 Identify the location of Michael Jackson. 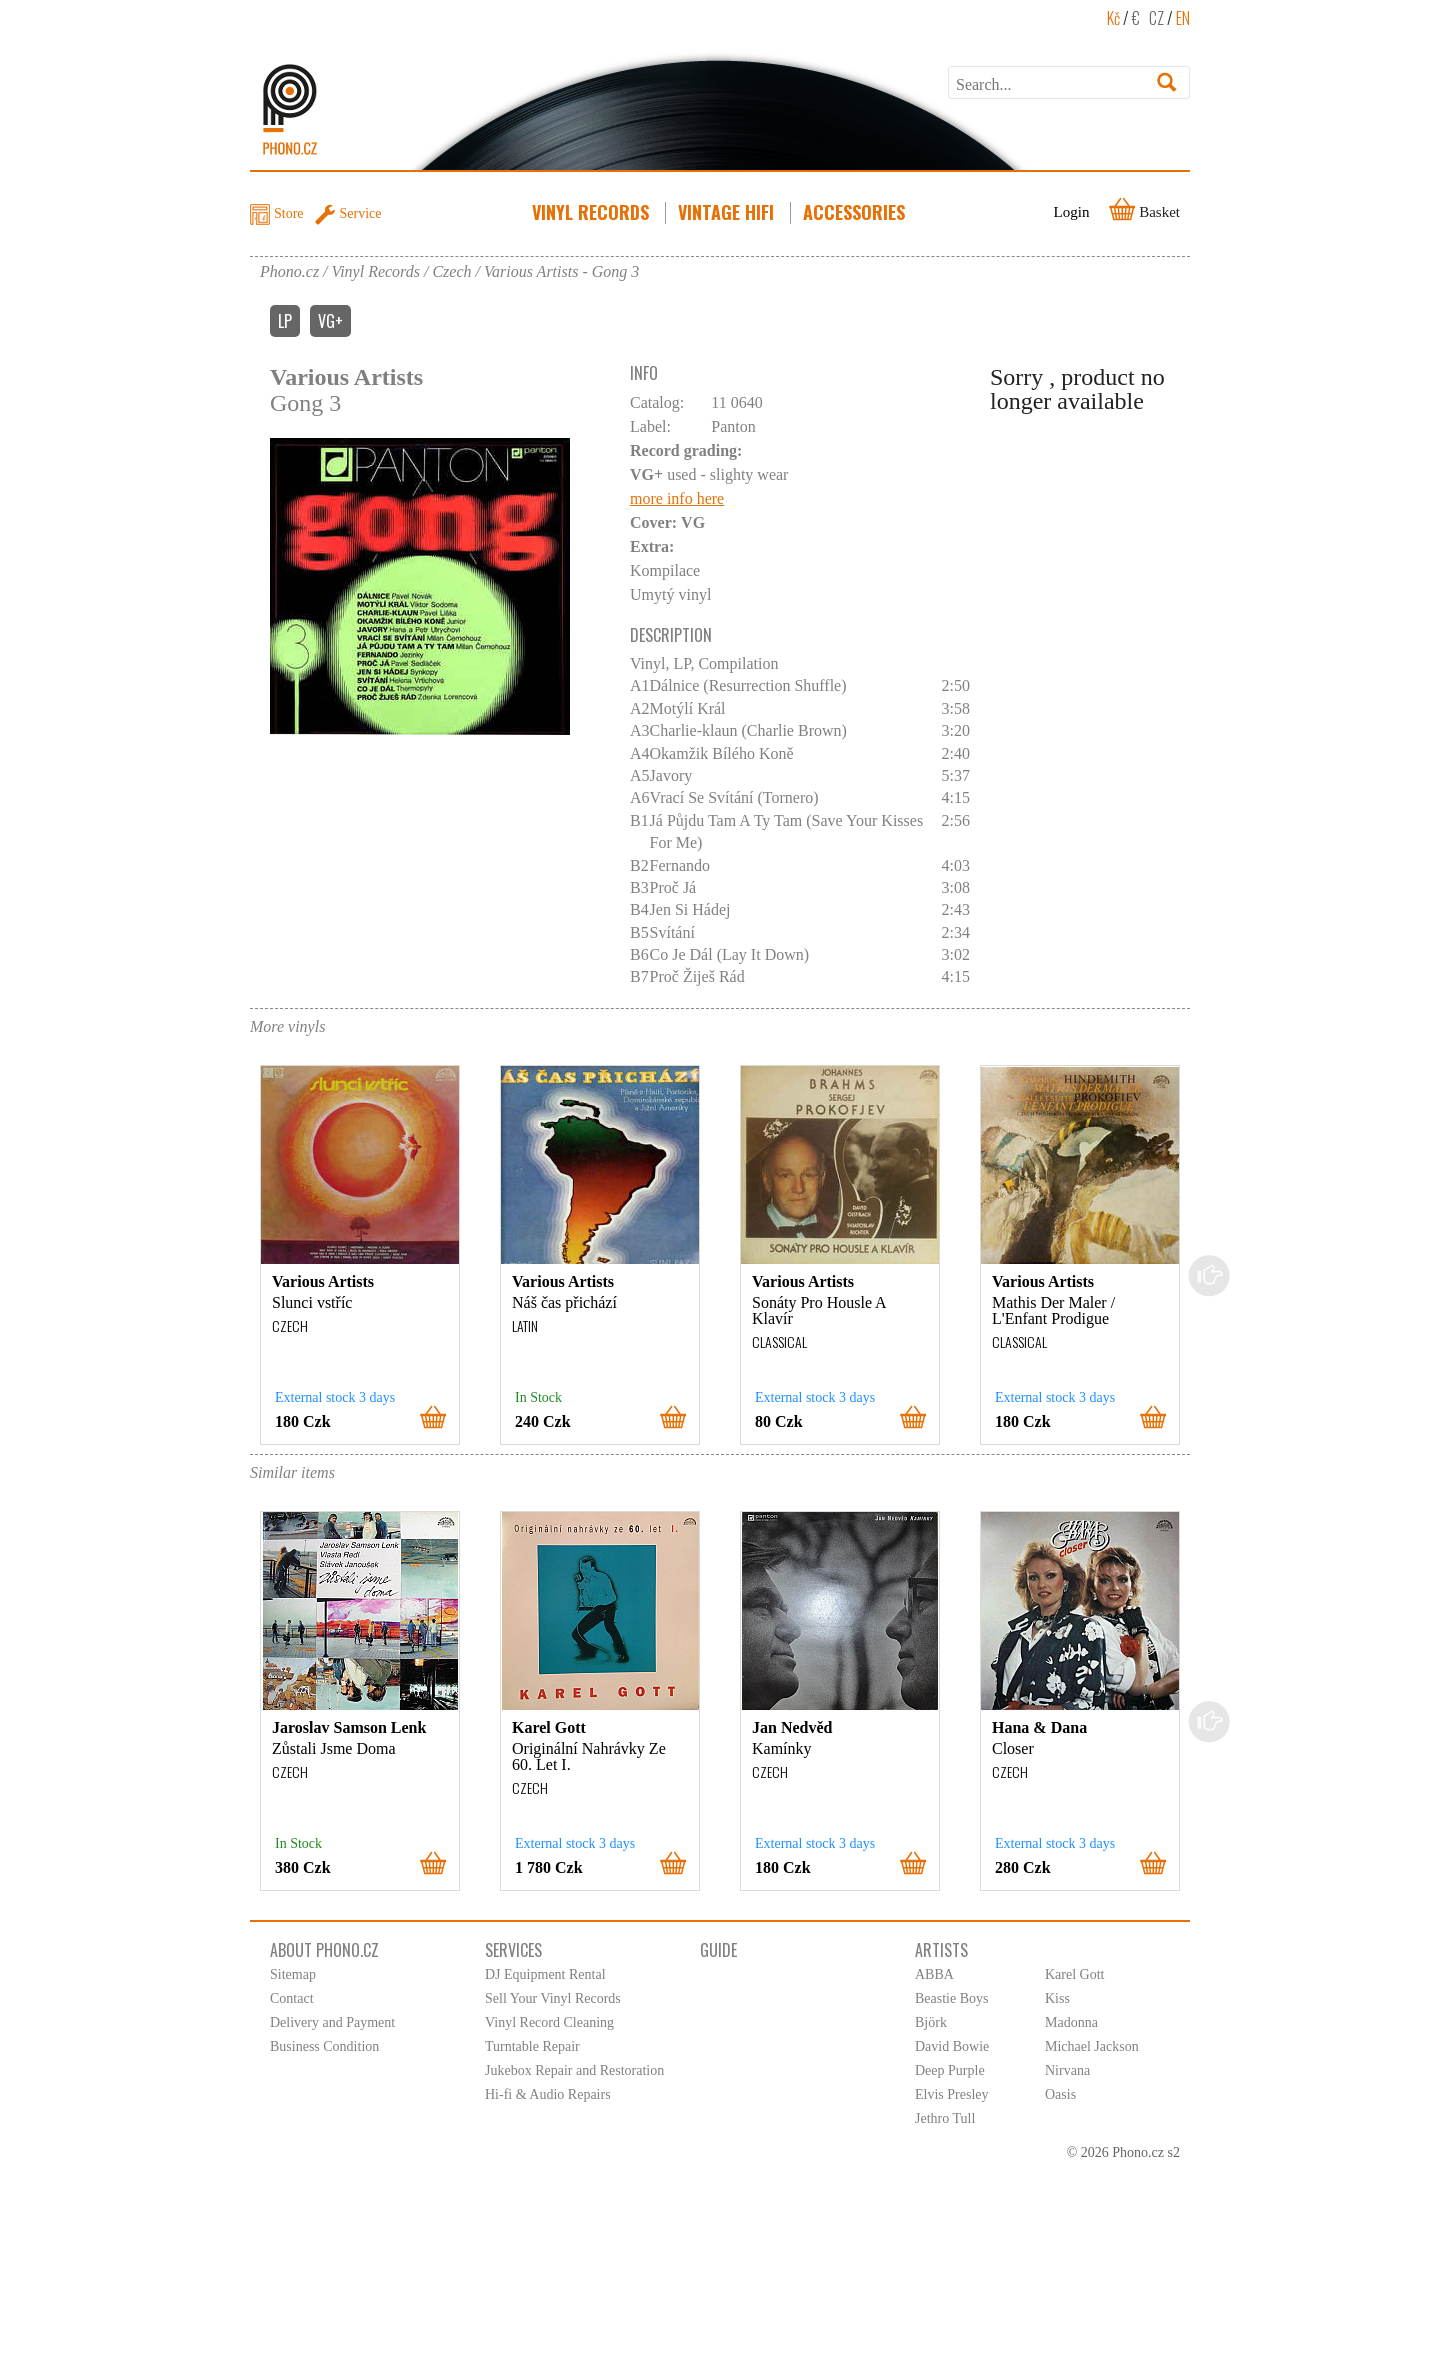
(1092, 2046).